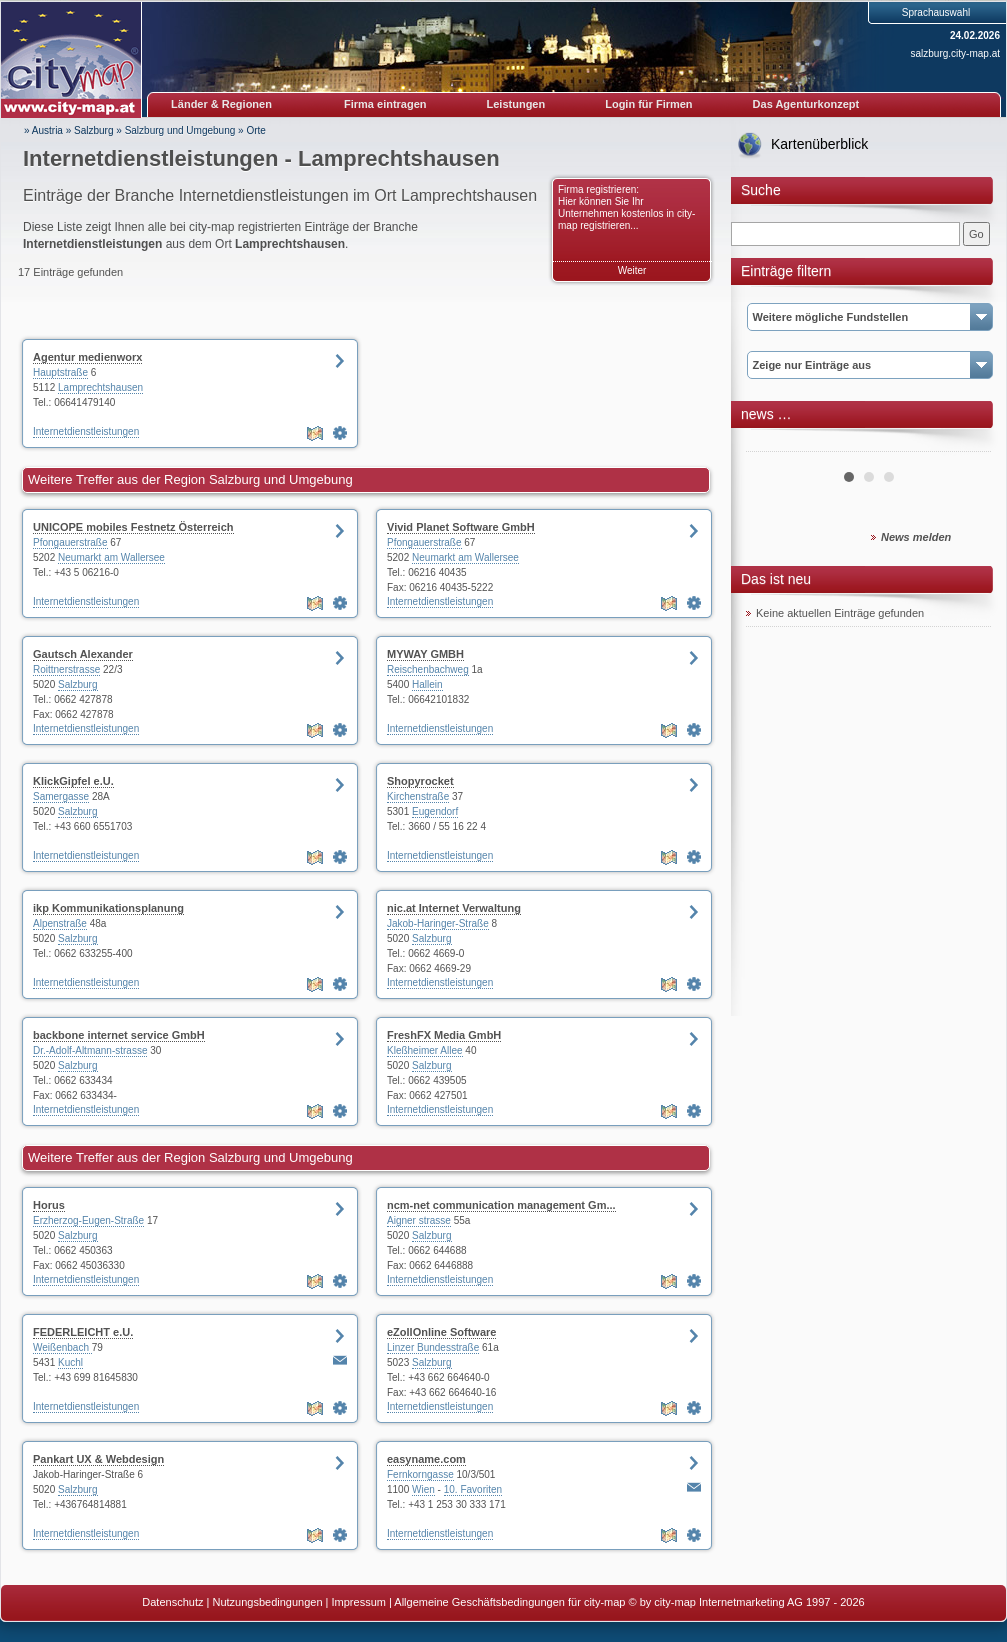 The image size is (1007, 1642). Describe the element at coordinates (747, 1602) in the screenshot. I see `© by city-map Internetmarketing AG 1997 - 2026` at that location.